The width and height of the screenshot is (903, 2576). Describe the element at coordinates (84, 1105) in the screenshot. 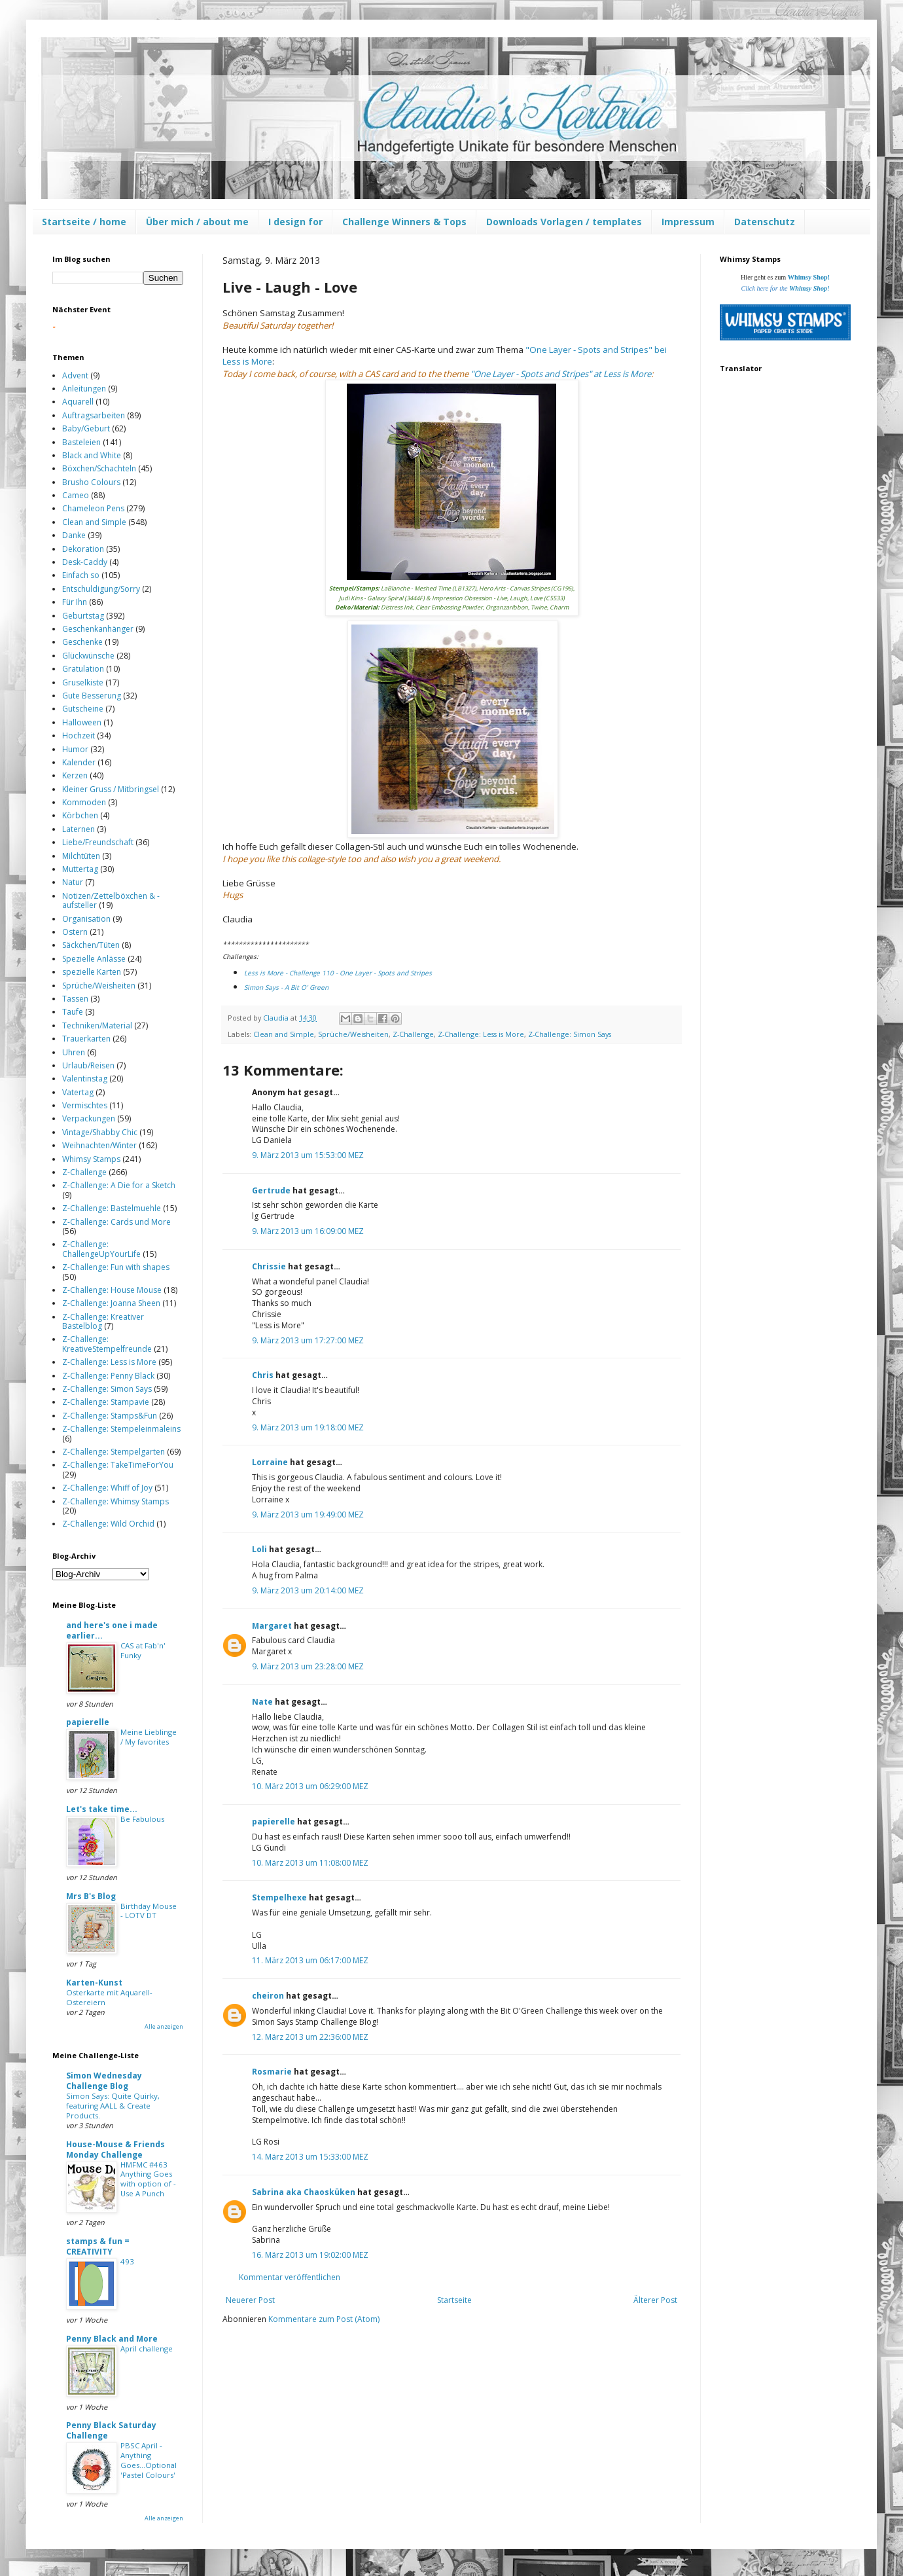

I see `Vermischtes` at that location.